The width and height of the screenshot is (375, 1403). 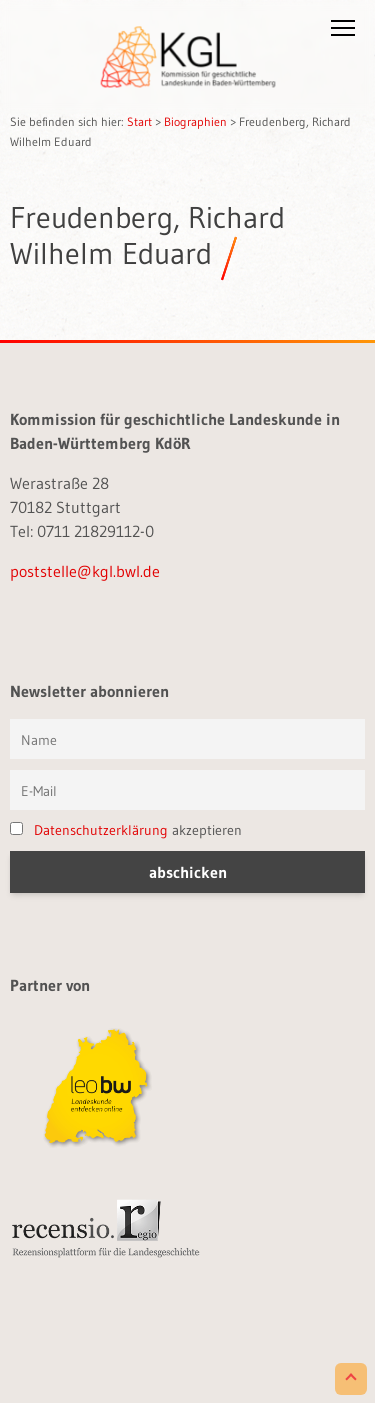 What do you see at coordinates (195, 121) in the screenshot?
I see `Biographien` at bounding box center [195, 121].